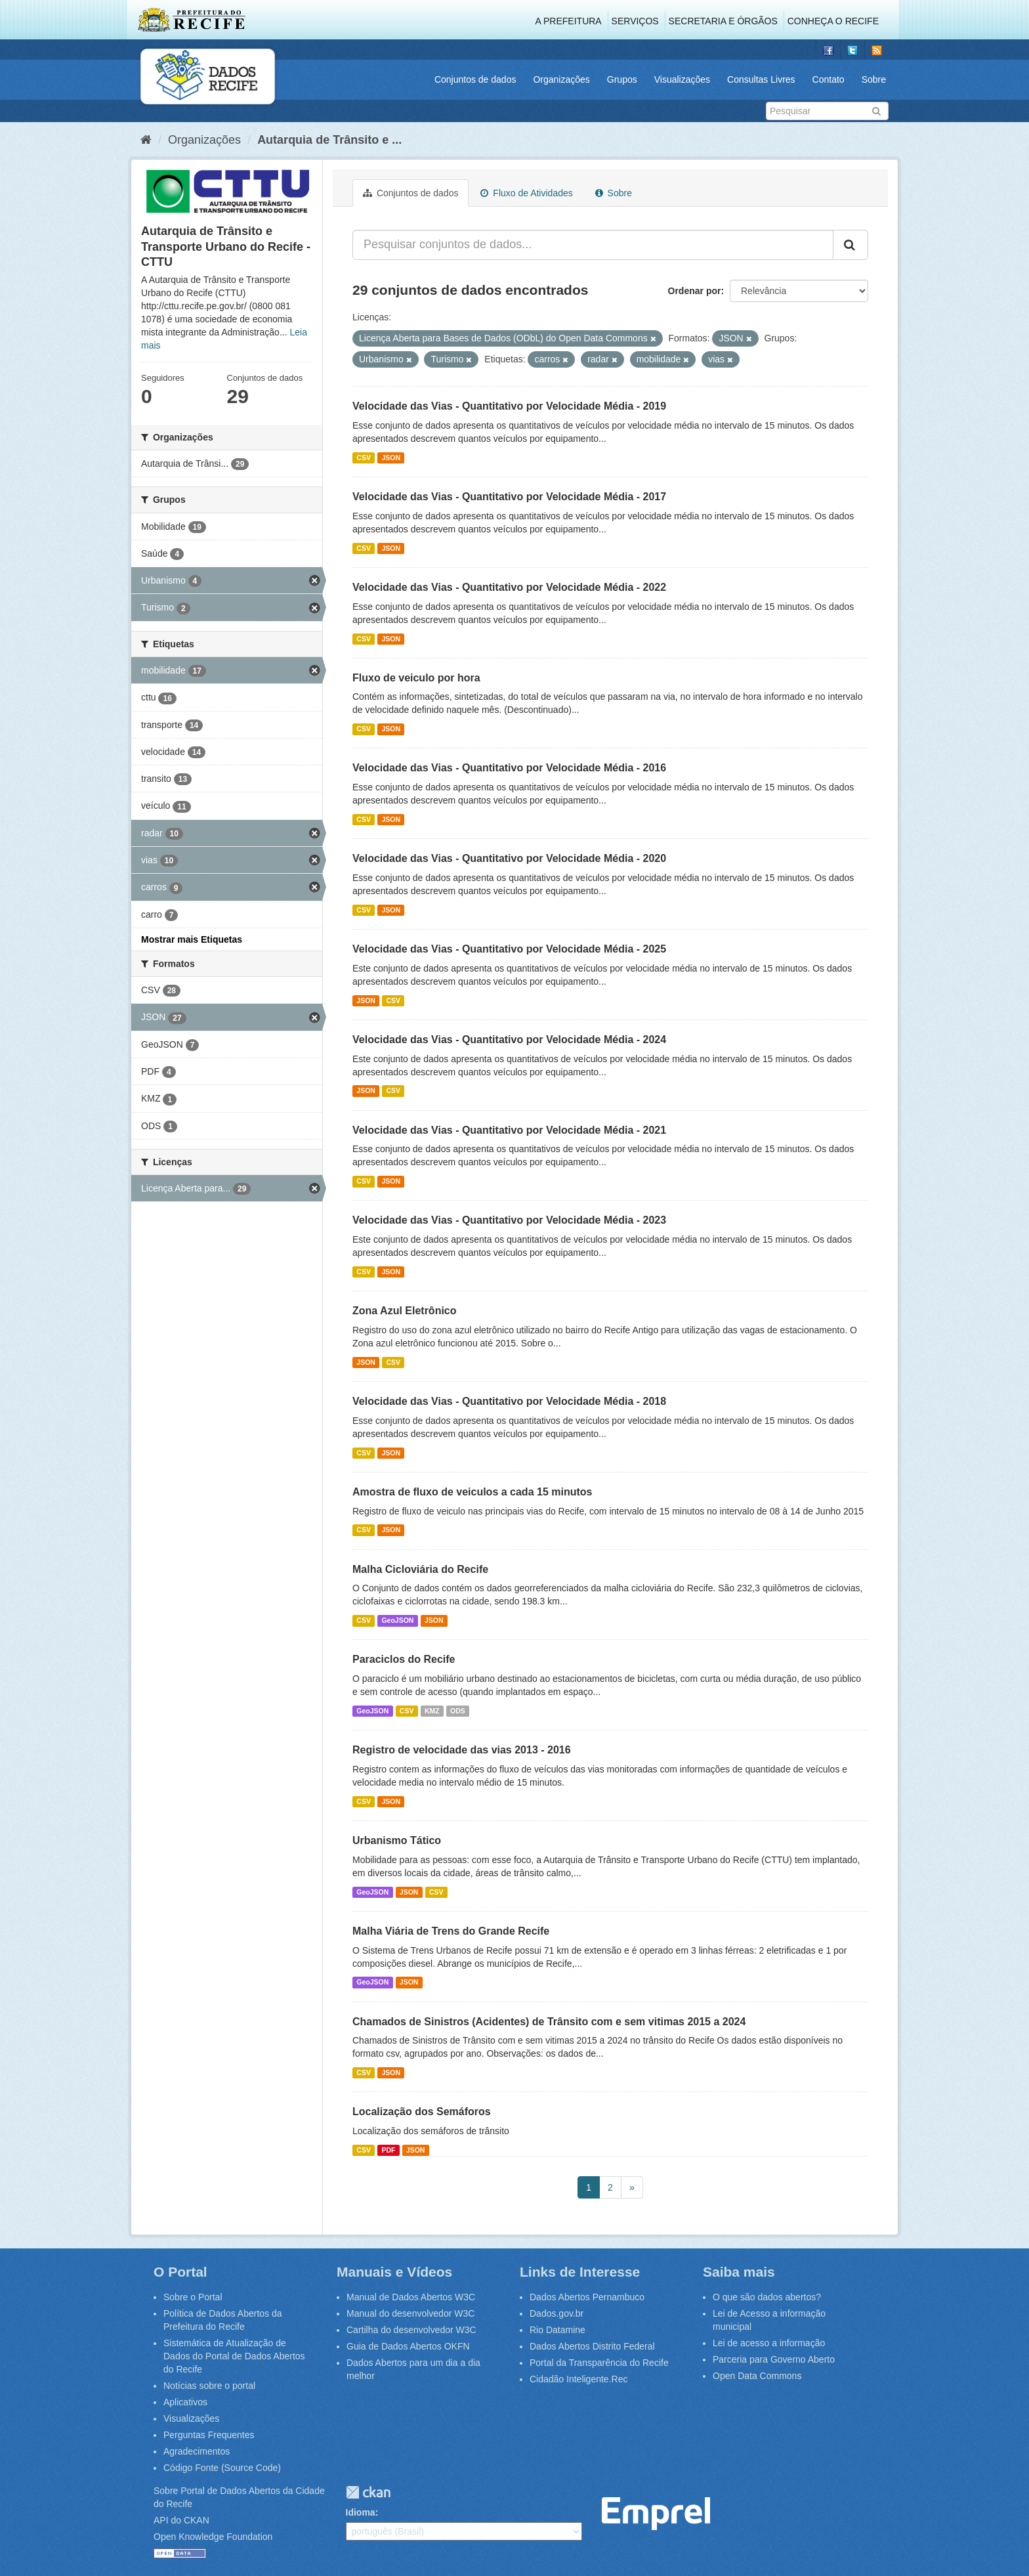 Image resolution: width=1029 pixels, height=2576 pixels. What do you see at coordinates (450, 1931) in the screenshot?
I see `Malha Viária de Trens do Grande Recife` at bounding box center [450, 1931].